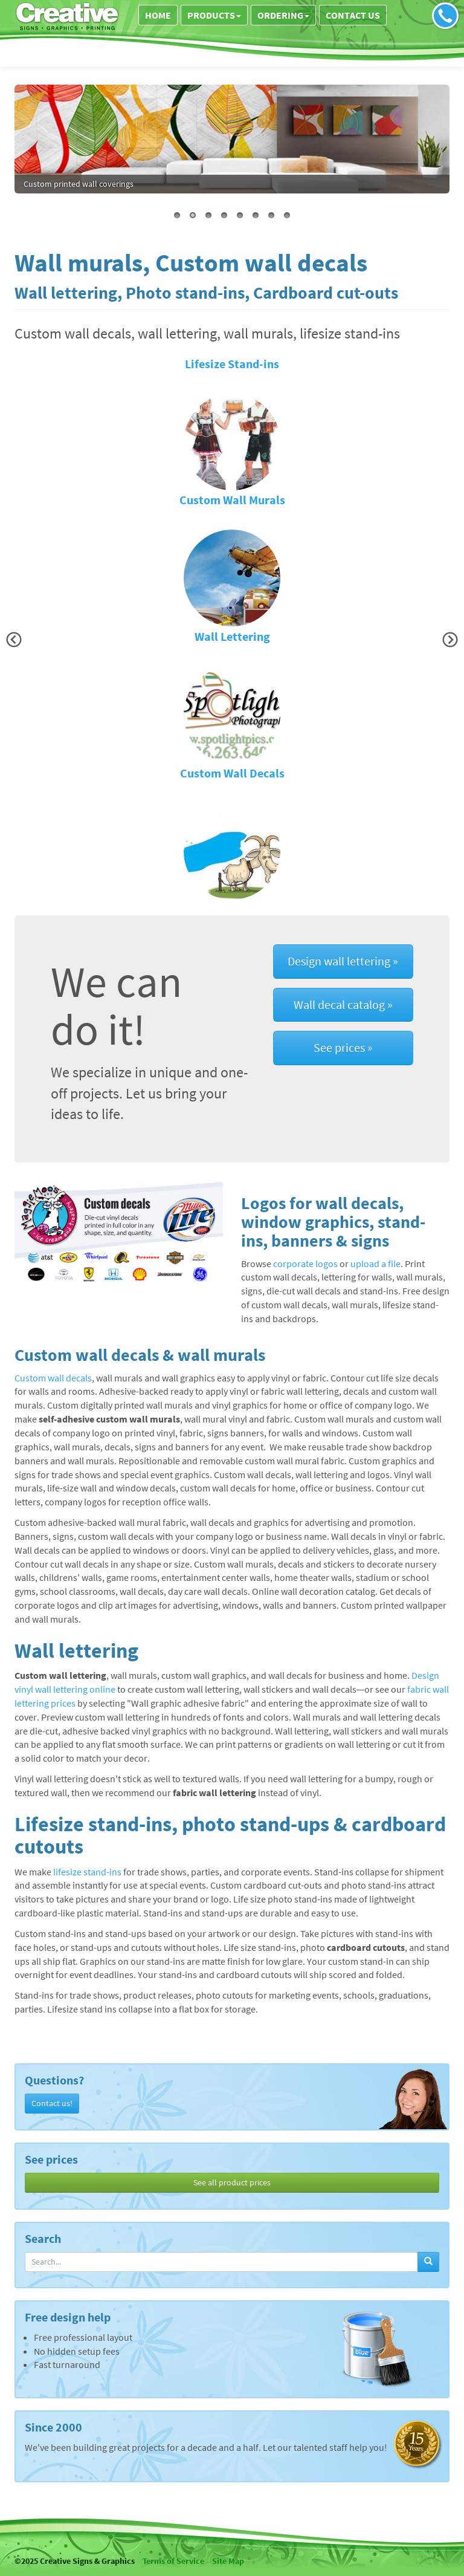 This screenshot has width=464, height=2576. Describe the element at coordinates (88, 183) in the screenshot. I see `wall lettering` at that location.